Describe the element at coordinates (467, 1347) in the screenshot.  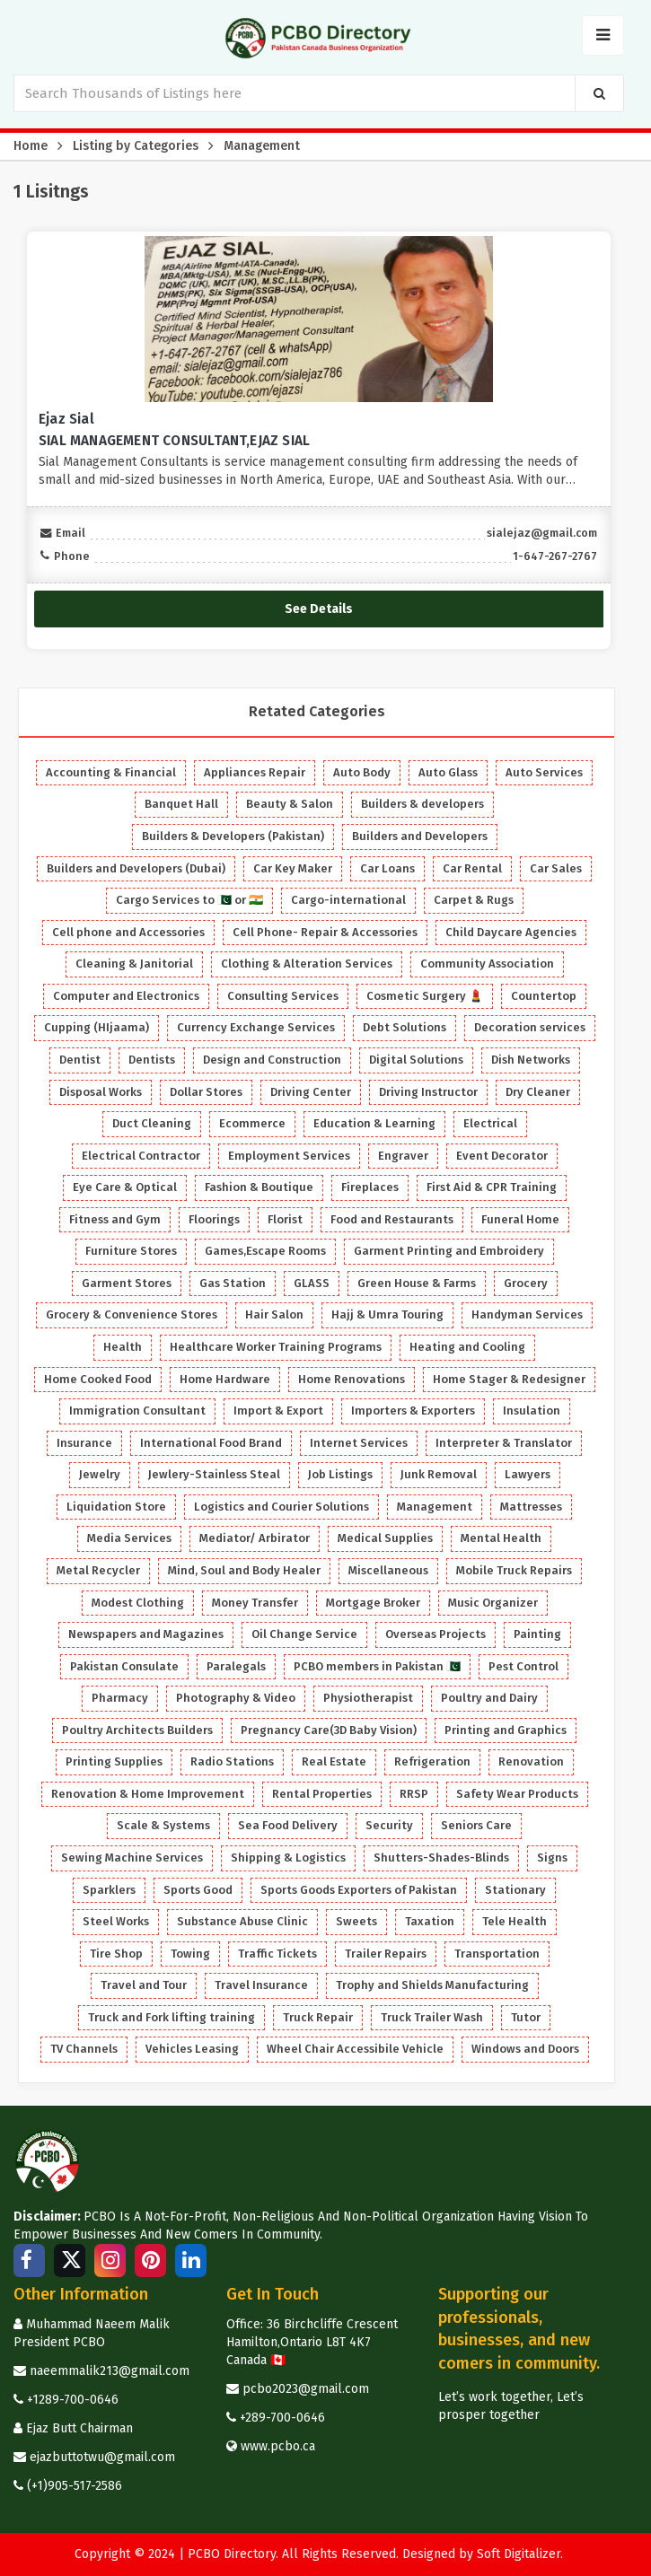
I see `Heating and Cooling` at that location.